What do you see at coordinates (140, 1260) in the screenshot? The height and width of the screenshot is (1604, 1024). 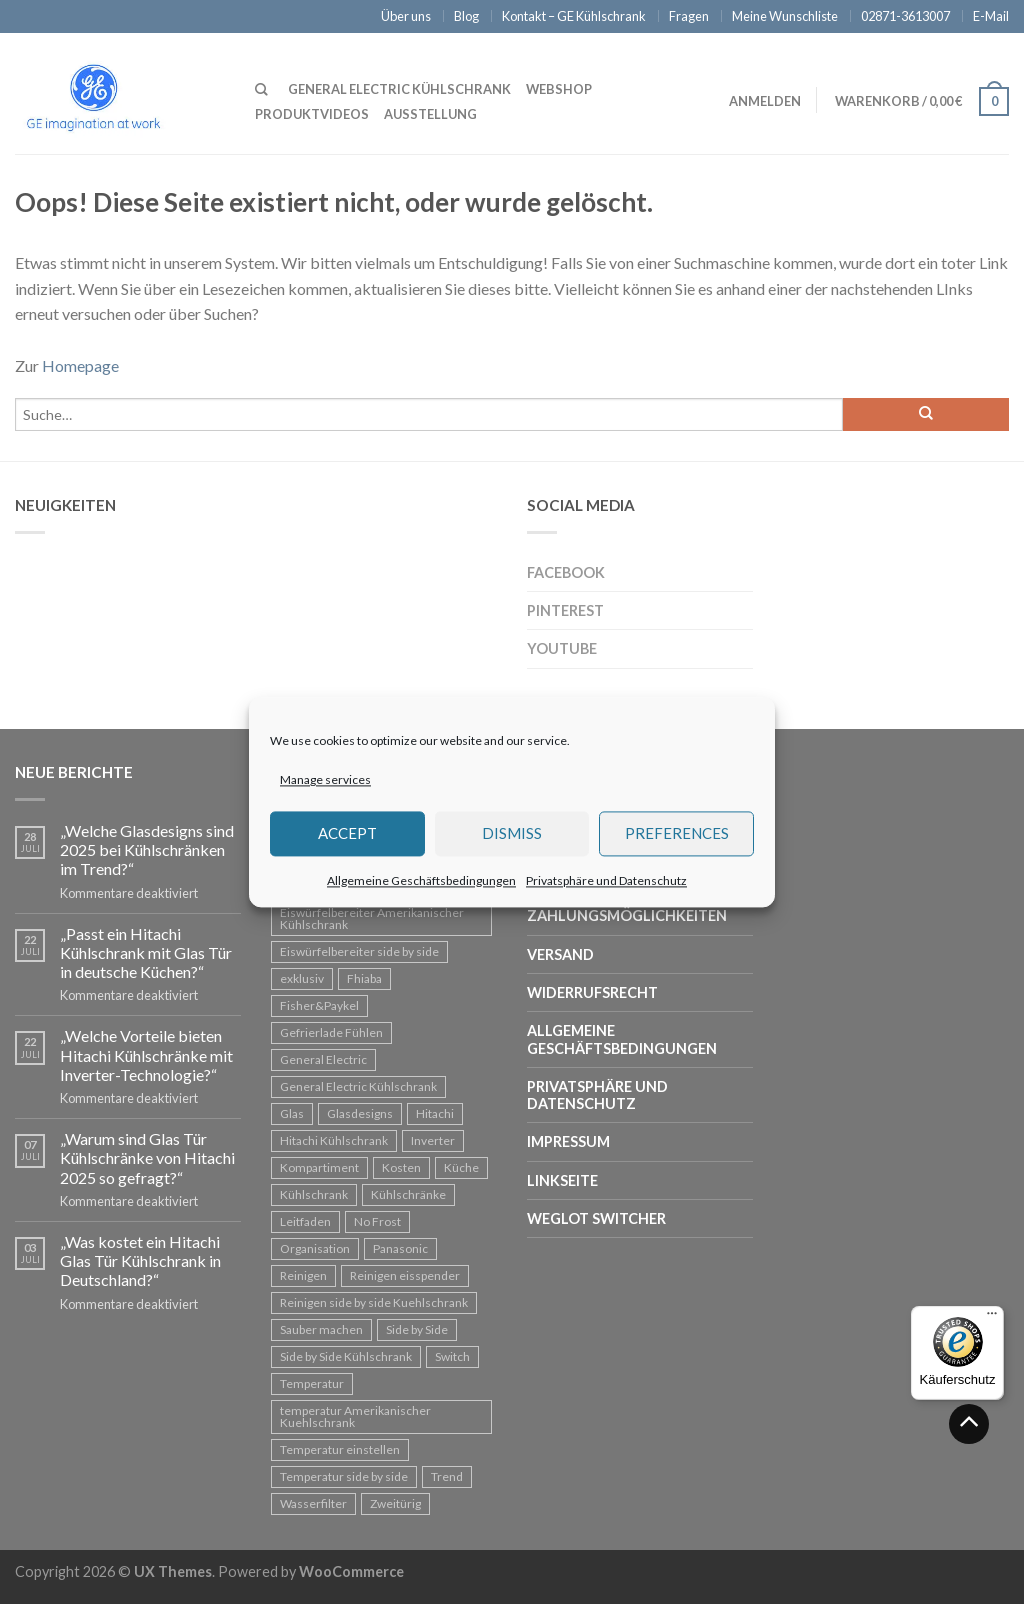 I see `„Was kostet ein Hitachi Glas Tür Kühlschrank in Deutschland?“` at bounding box center [140, 1260].